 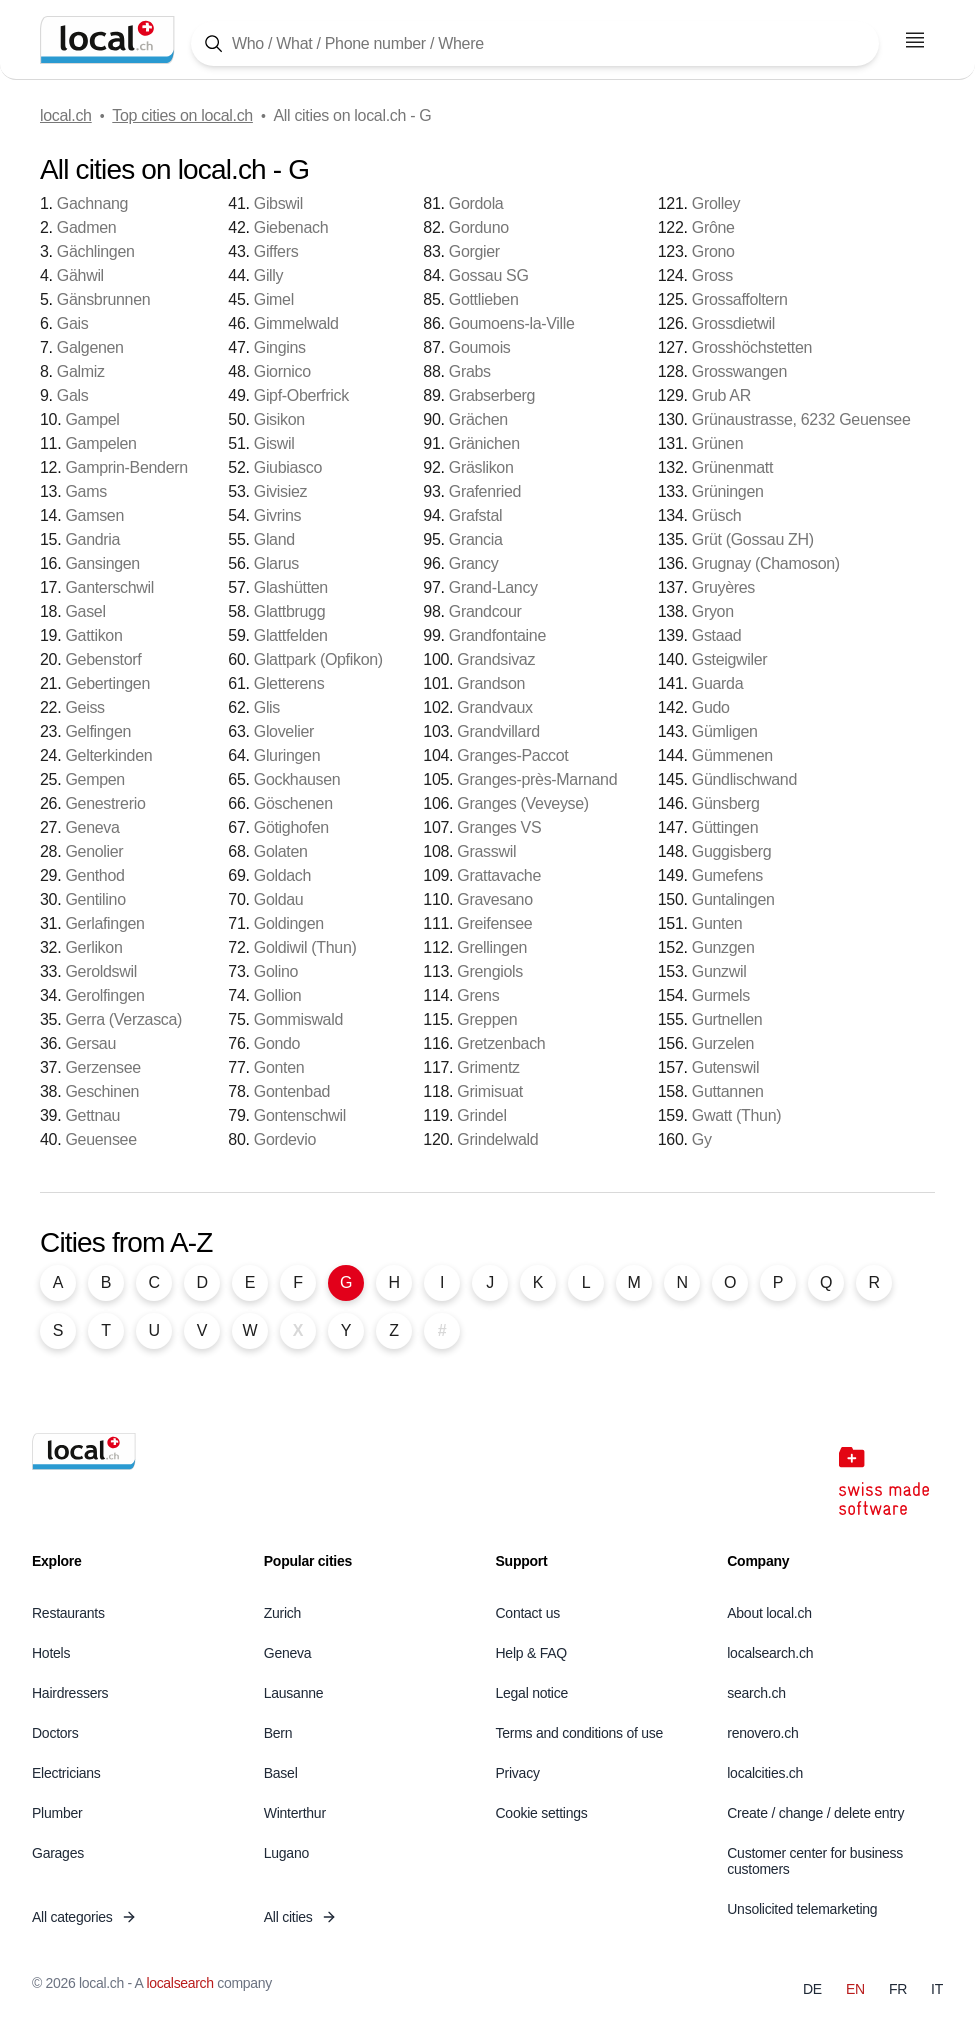 I want to click on Gurtnellen, so click(x=727, y=1019).